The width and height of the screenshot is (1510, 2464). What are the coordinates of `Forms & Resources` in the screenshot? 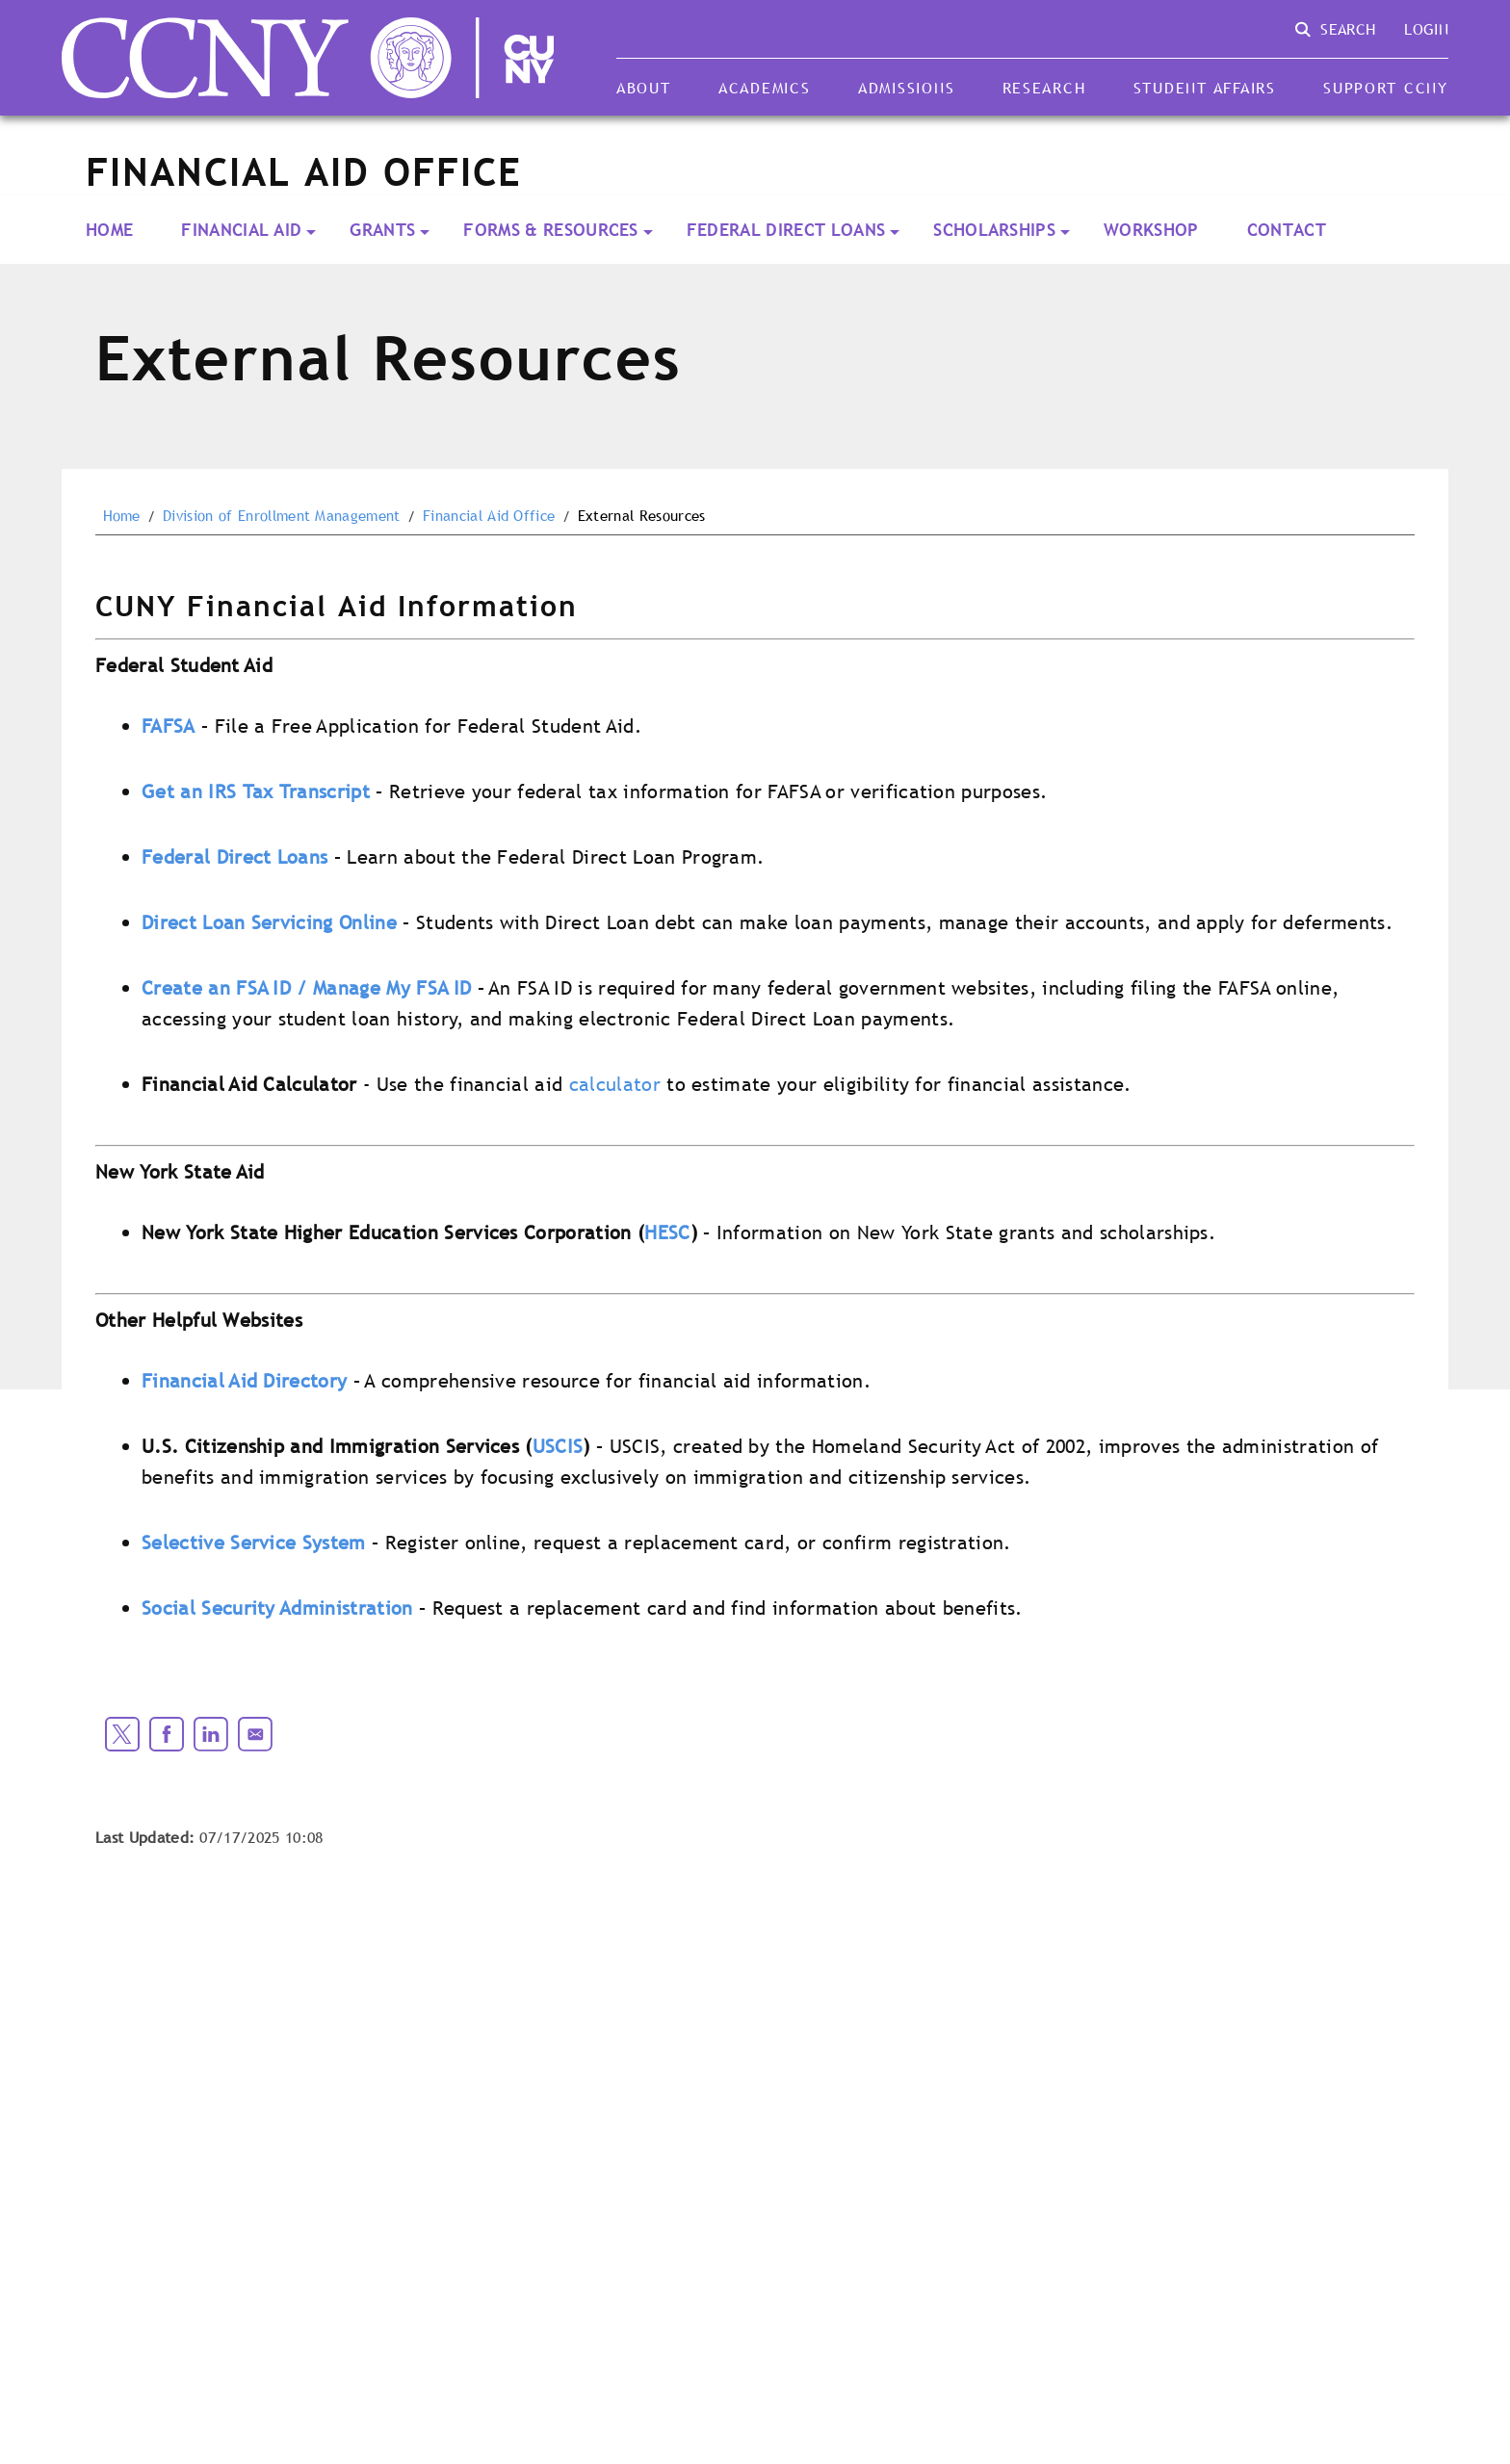 It's located at (550, 230).